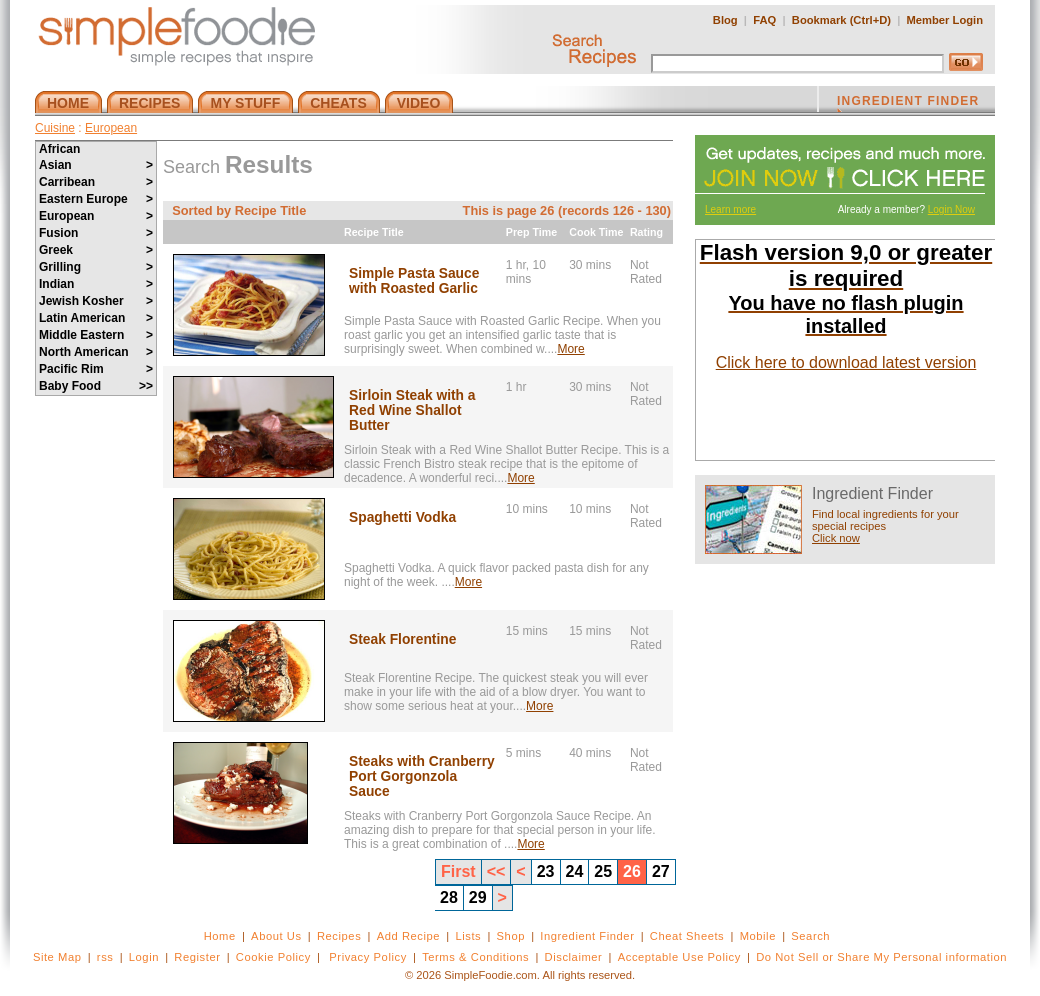 Image resolution: width=1040 pixels, height=996 pixels. What do you see at coordinates (412, 410) in the screenshot?
I see `Sirloin Steak with a Red Wine Shallot Butter` at bounding box center [412, 410].